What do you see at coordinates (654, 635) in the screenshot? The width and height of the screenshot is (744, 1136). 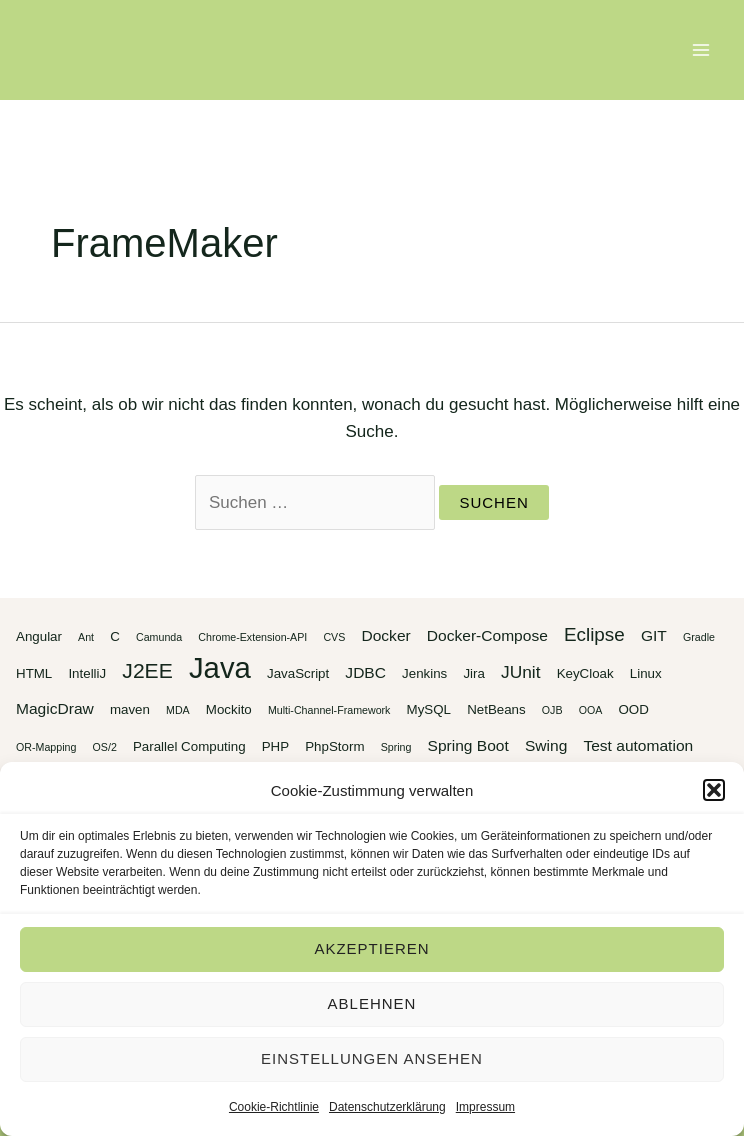 I see `GIT [GIT (4 Einträge)]` at bounding box center [654, 635].